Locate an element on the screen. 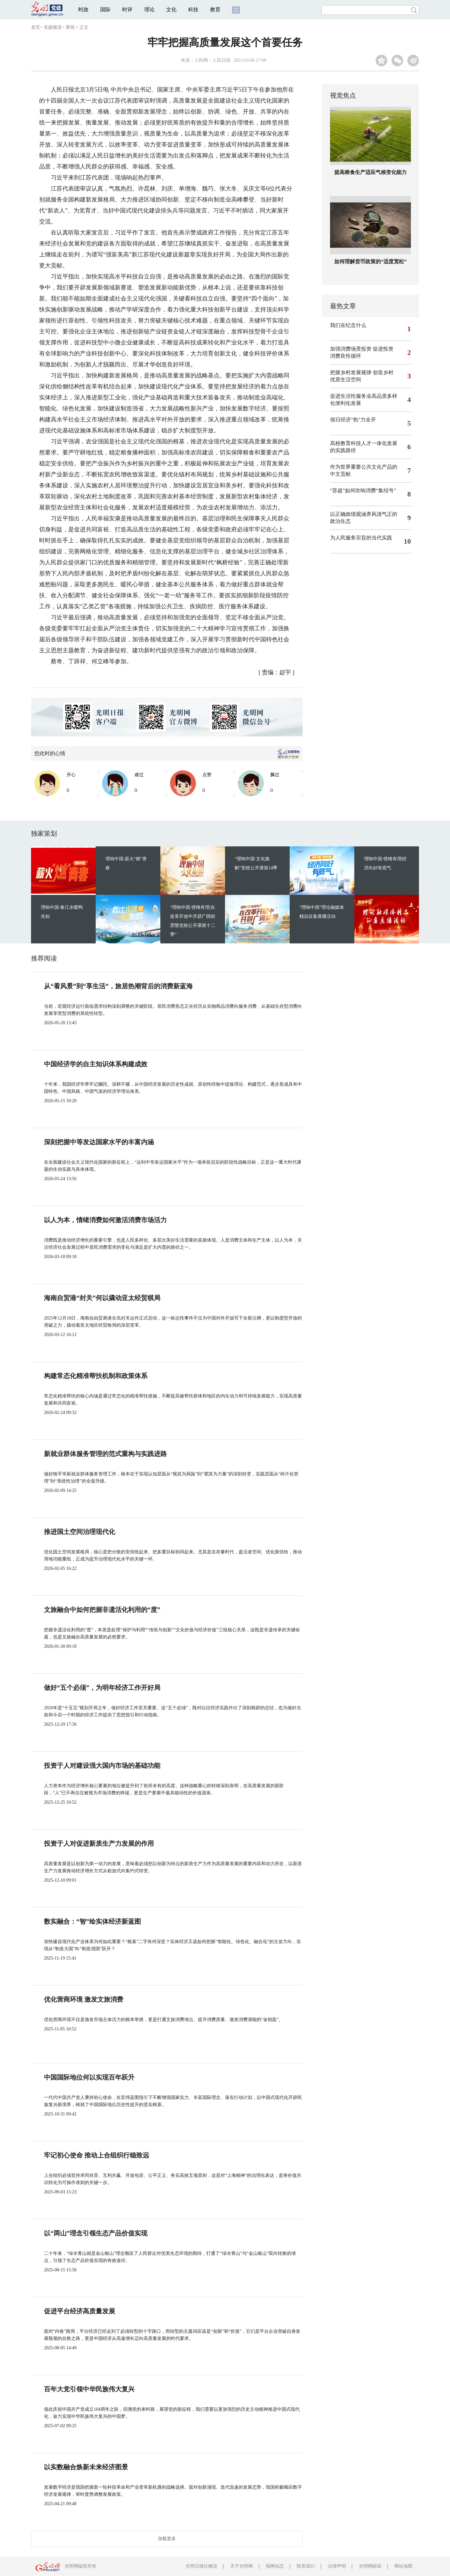 The height and width of the screenshot is (2576, 450). 以人为本，情绪消费如何激活消费市场活力 is located at coordinates (105, 1219).